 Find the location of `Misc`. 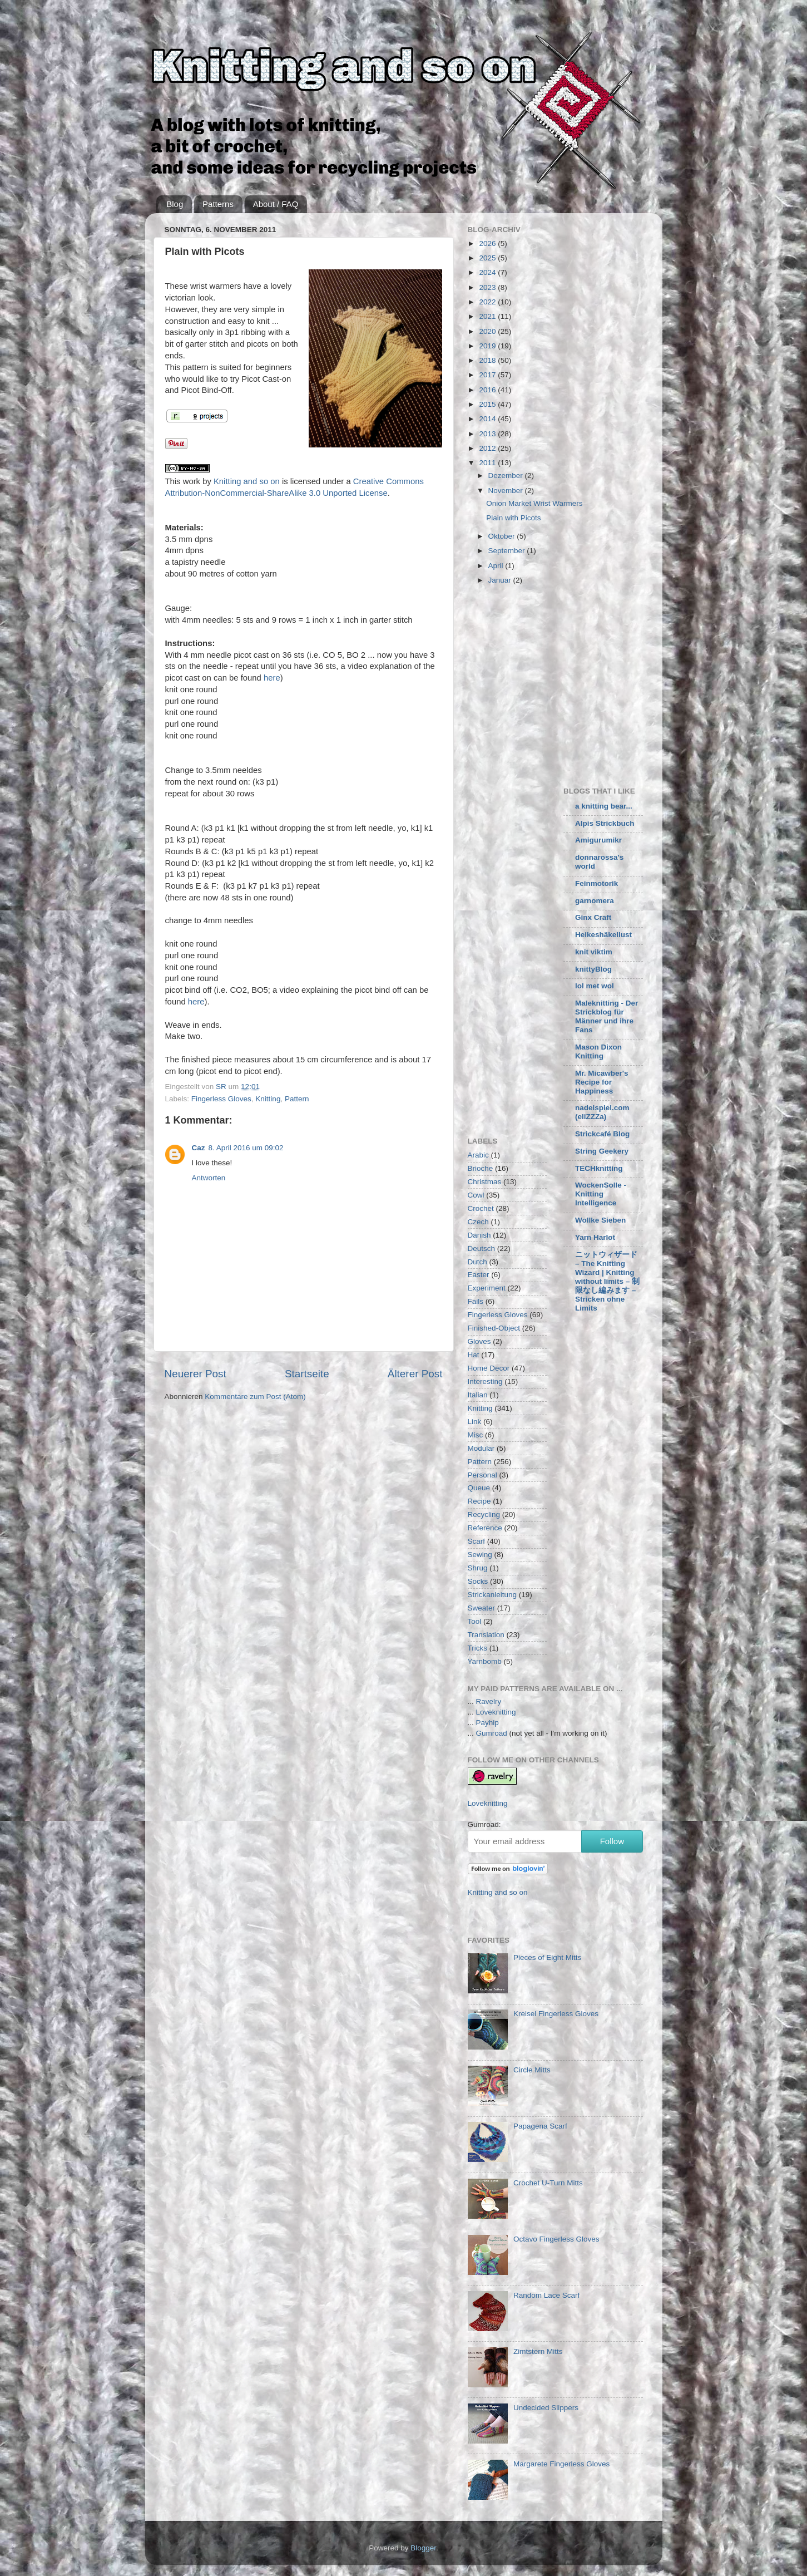

Misc is located at coordinates (475, 1435).